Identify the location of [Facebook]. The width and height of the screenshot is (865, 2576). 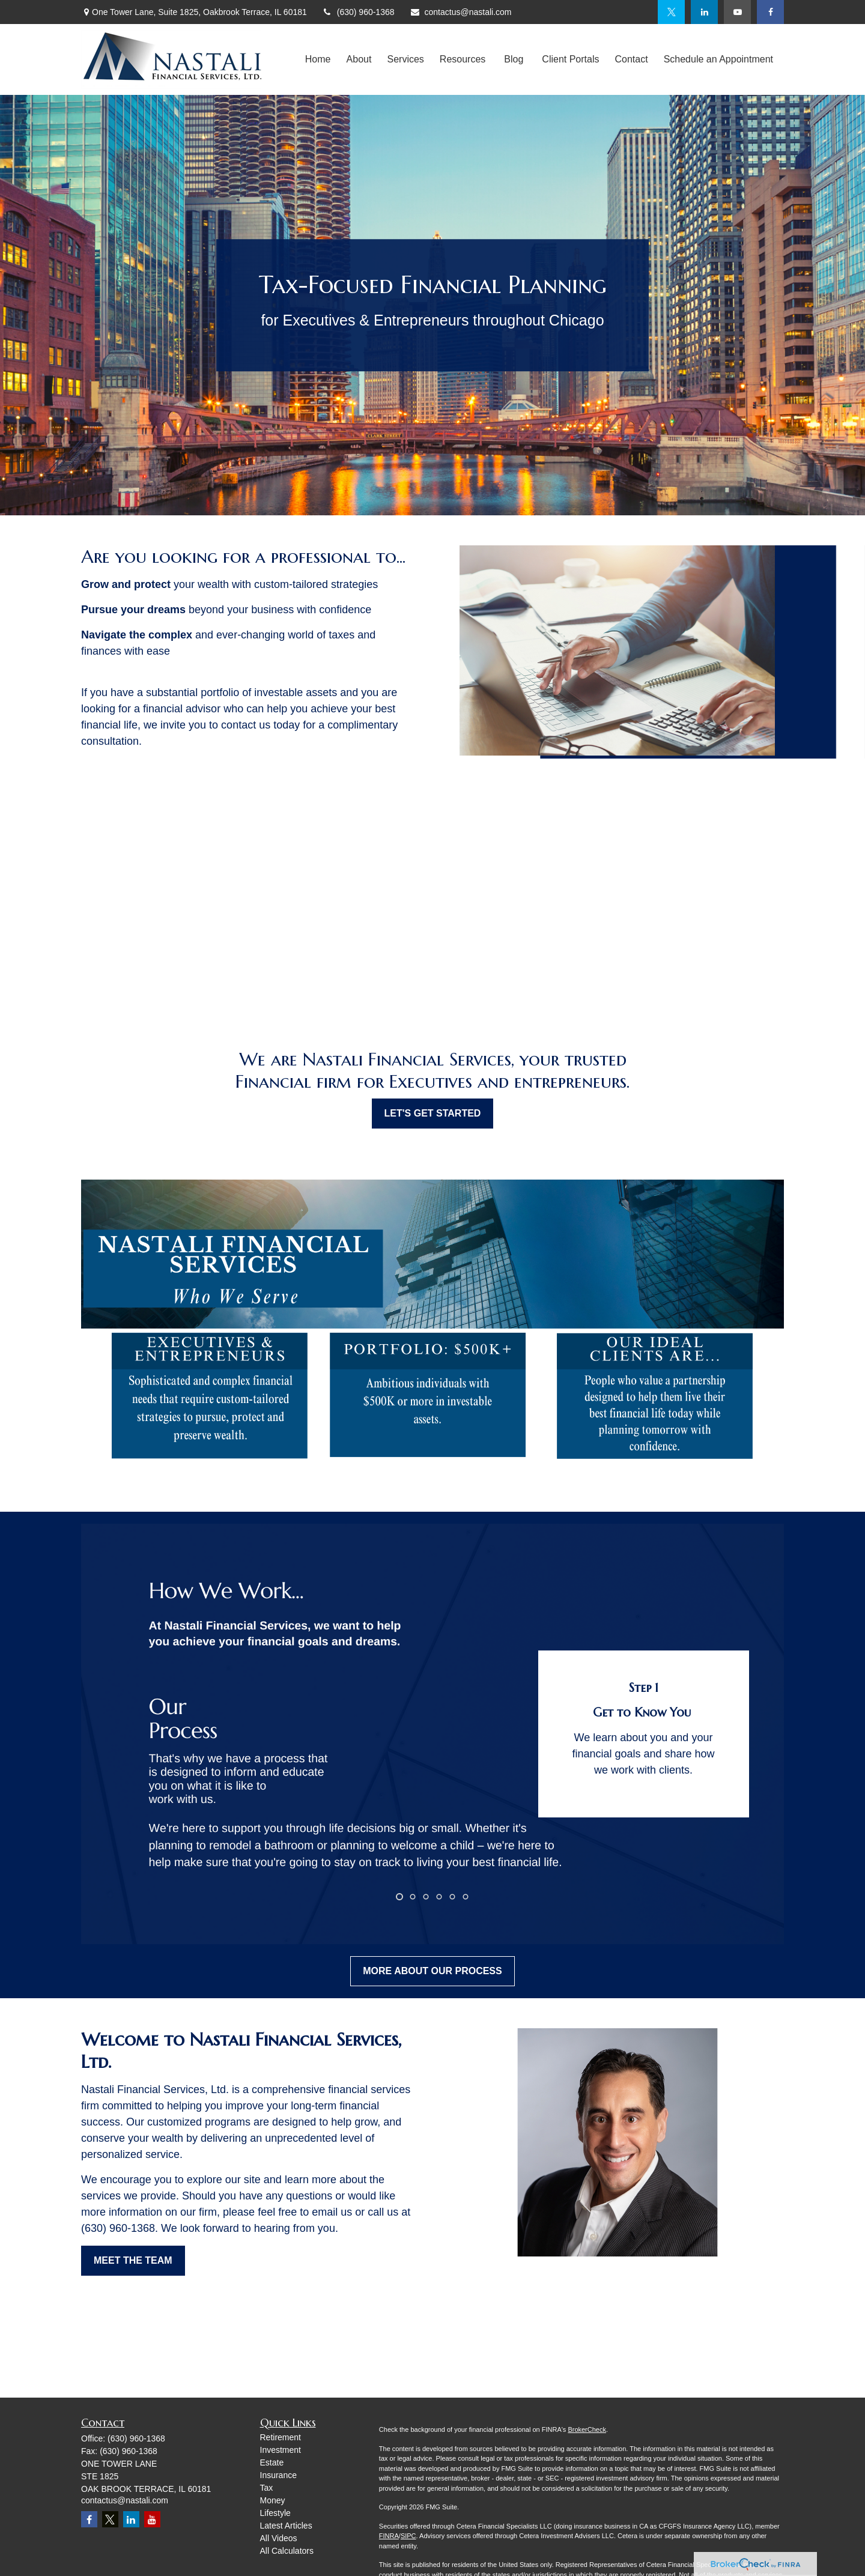
(770, 12).